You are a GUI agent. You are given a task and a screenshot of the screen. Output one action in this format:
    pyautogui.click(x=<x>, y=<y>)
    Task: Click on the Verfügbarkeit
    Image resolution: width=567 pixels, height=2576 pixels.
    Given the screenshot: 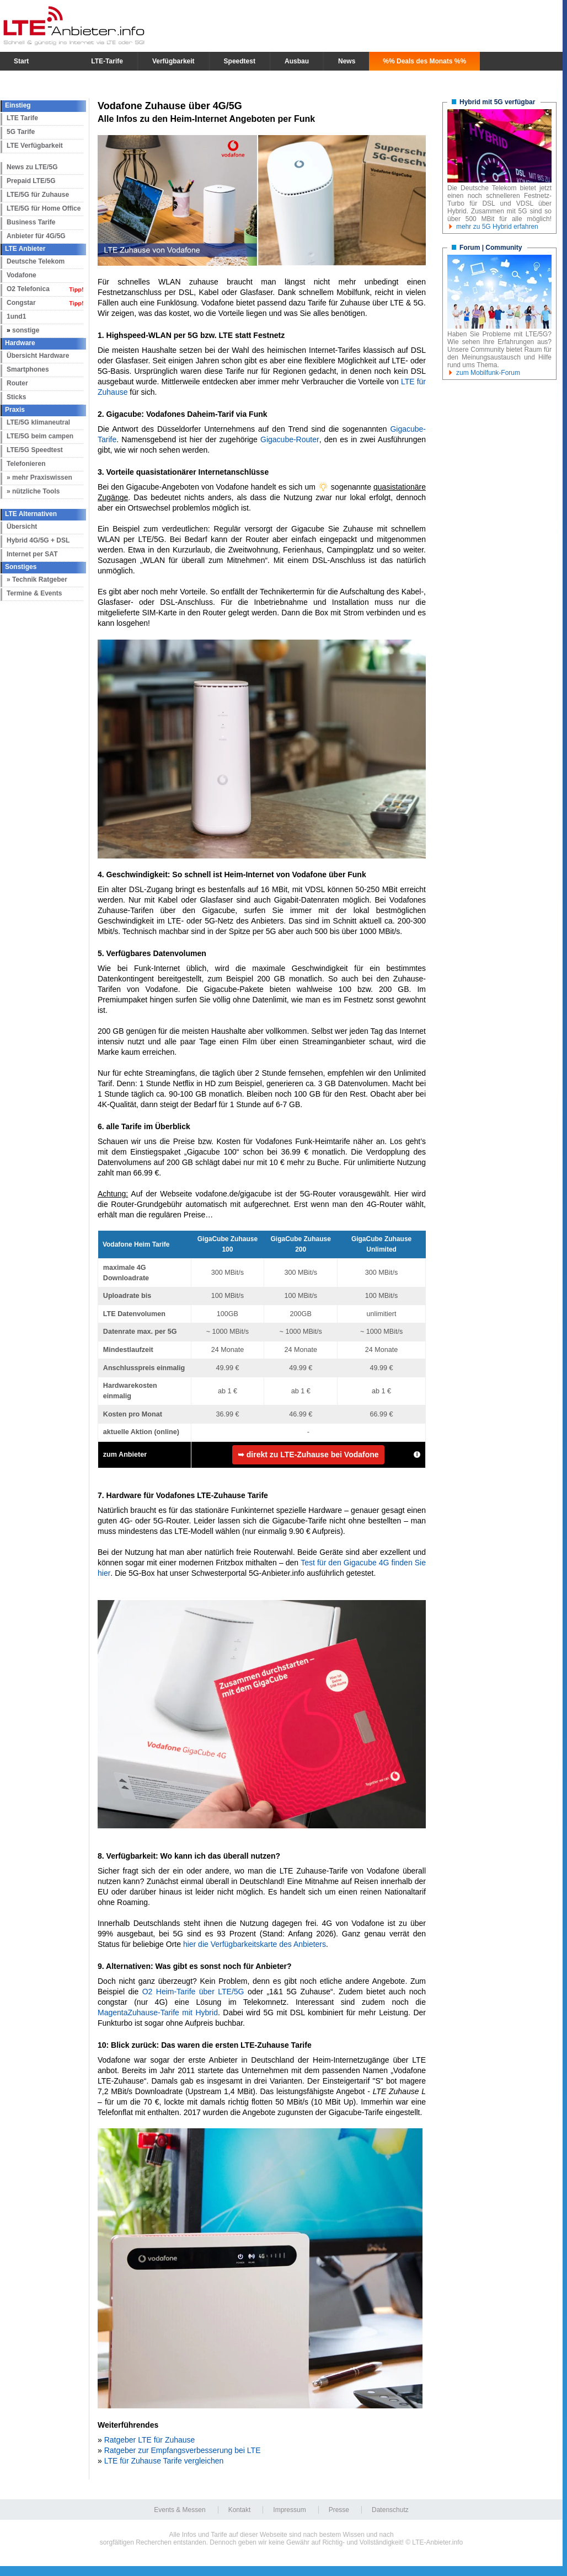 What is the action you would take?
    pyautogui.click(x=173, y=61)
    